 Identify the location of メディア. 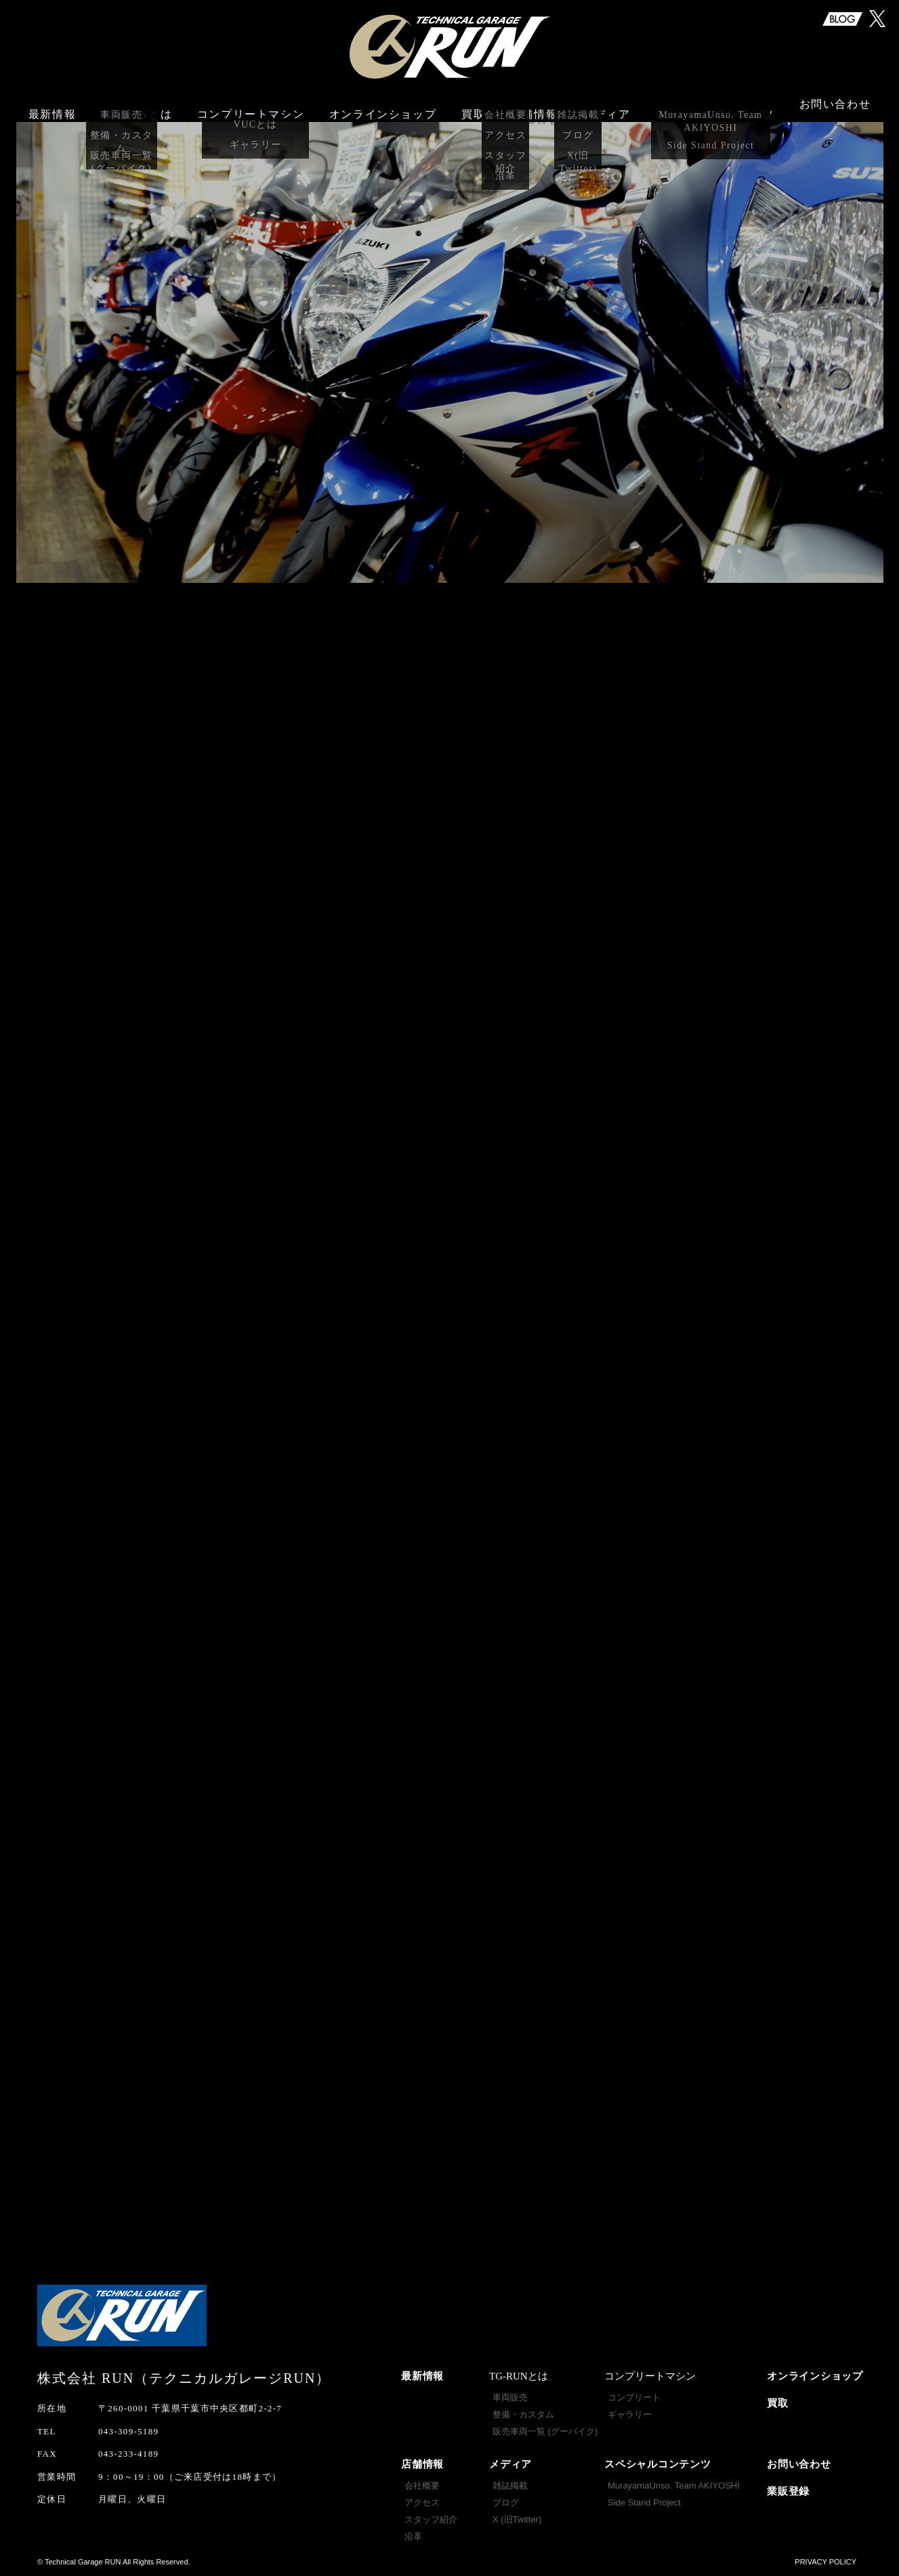
(510, 2464).